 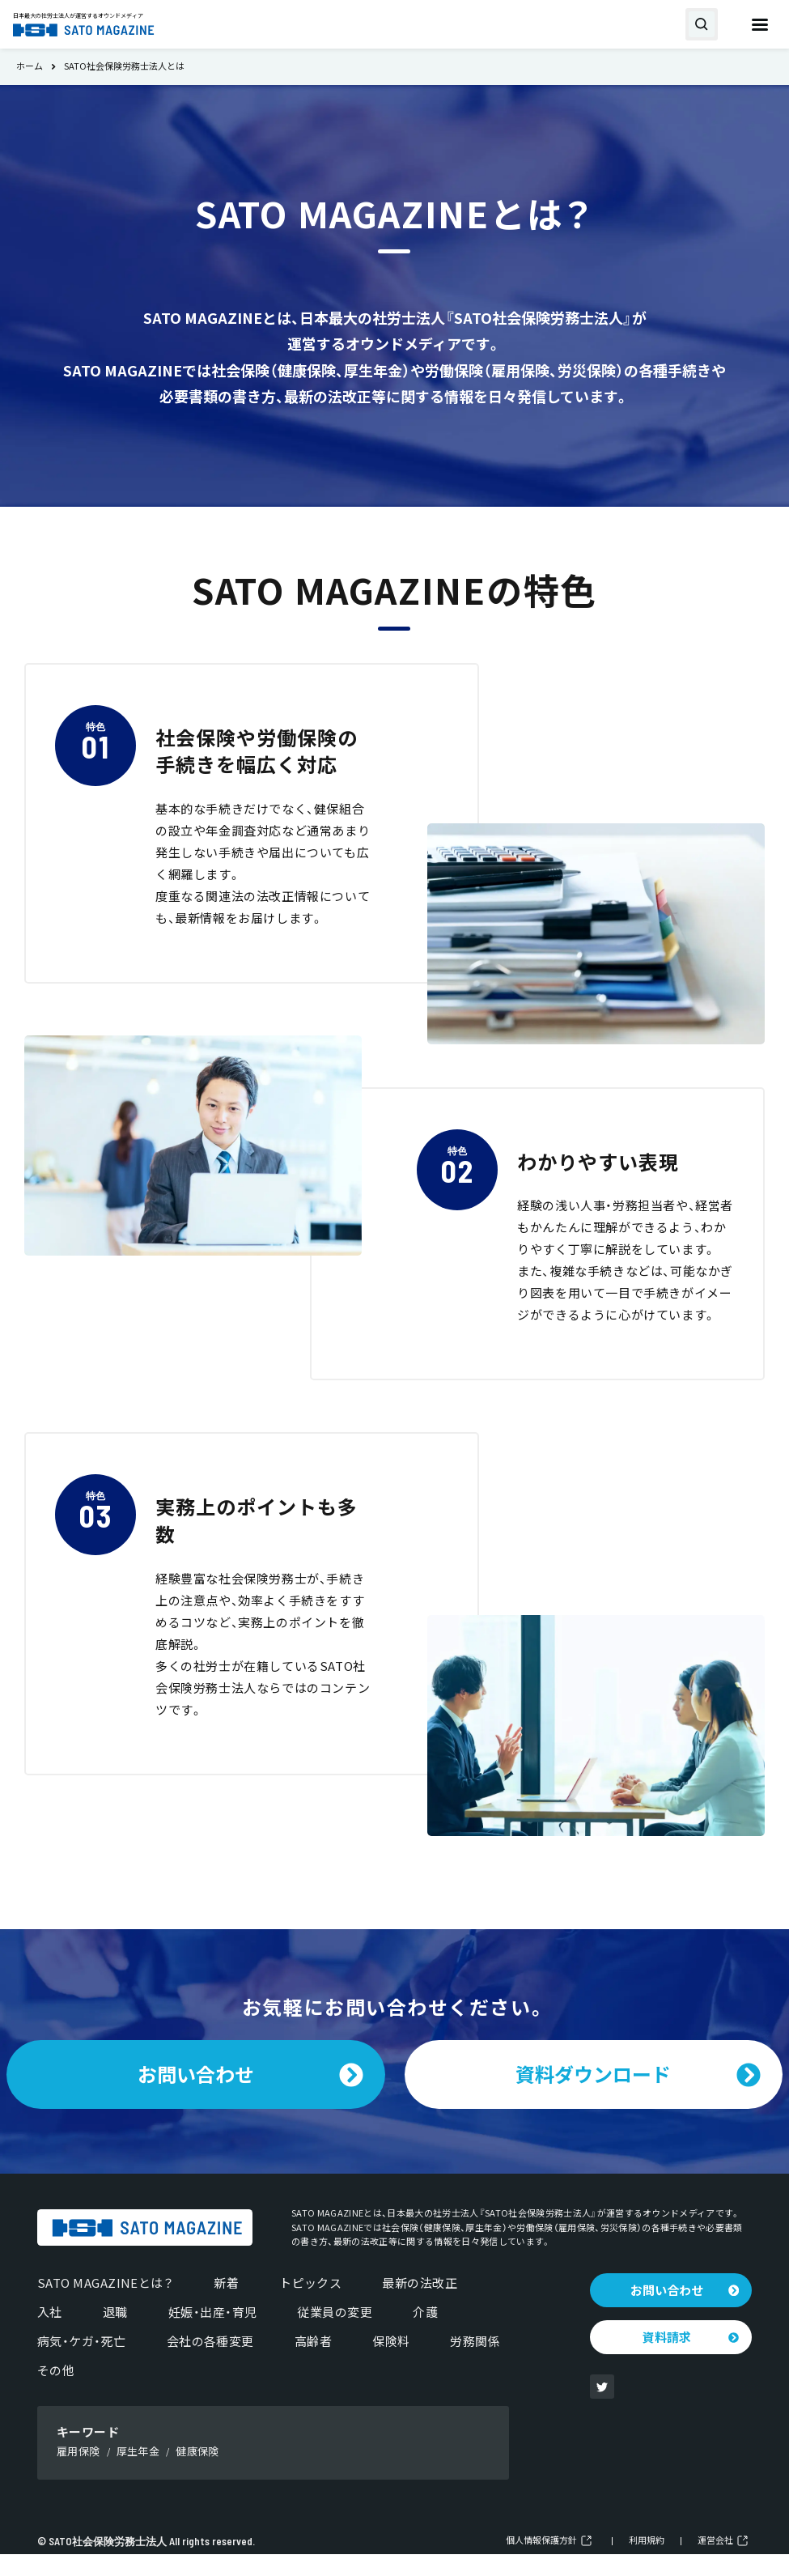 I want to click on 妊娠・出産・育児, so click(x=212, y=2334).